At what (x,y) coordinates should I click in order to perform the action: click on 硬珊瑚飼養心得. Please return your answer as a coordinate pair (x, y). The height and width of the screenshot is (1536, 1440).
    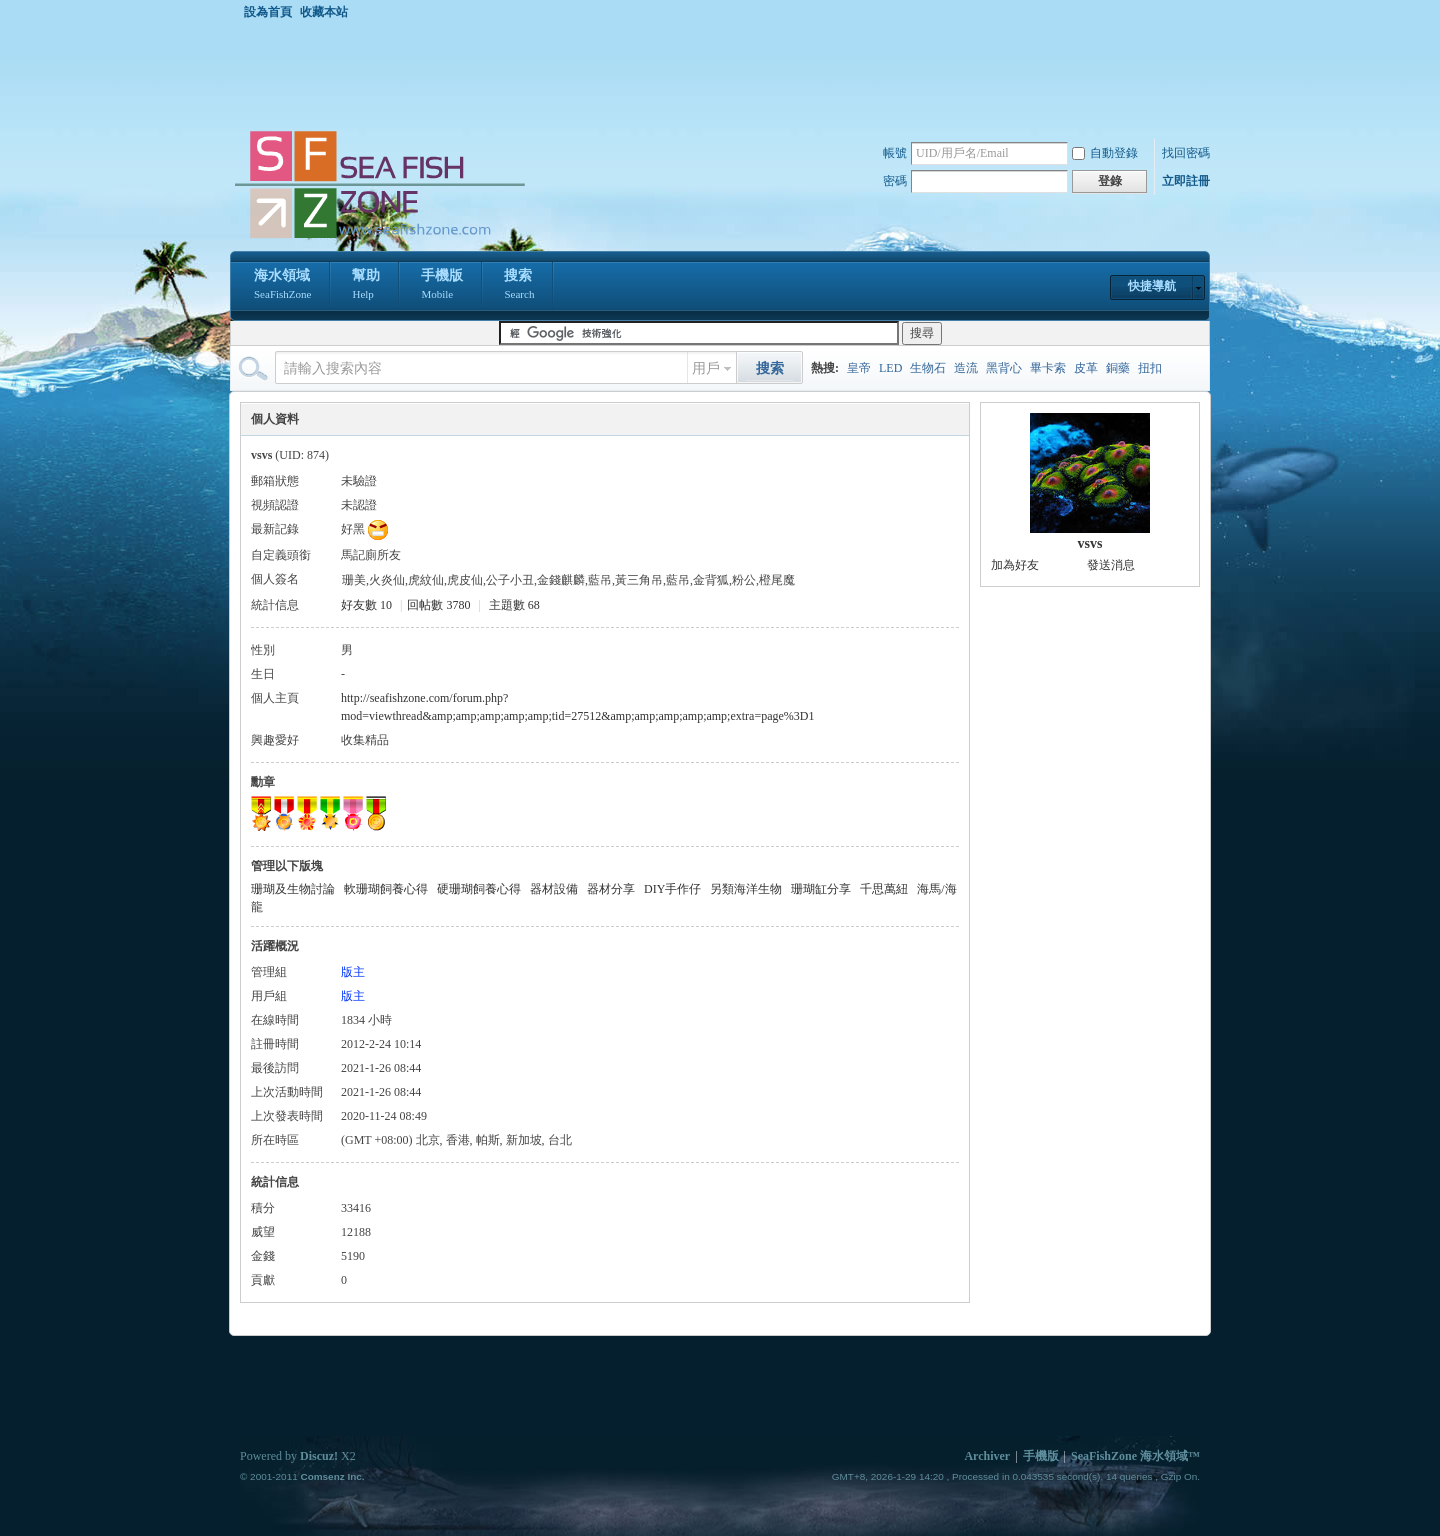
    Looking at the image, I should click on (479, 889).